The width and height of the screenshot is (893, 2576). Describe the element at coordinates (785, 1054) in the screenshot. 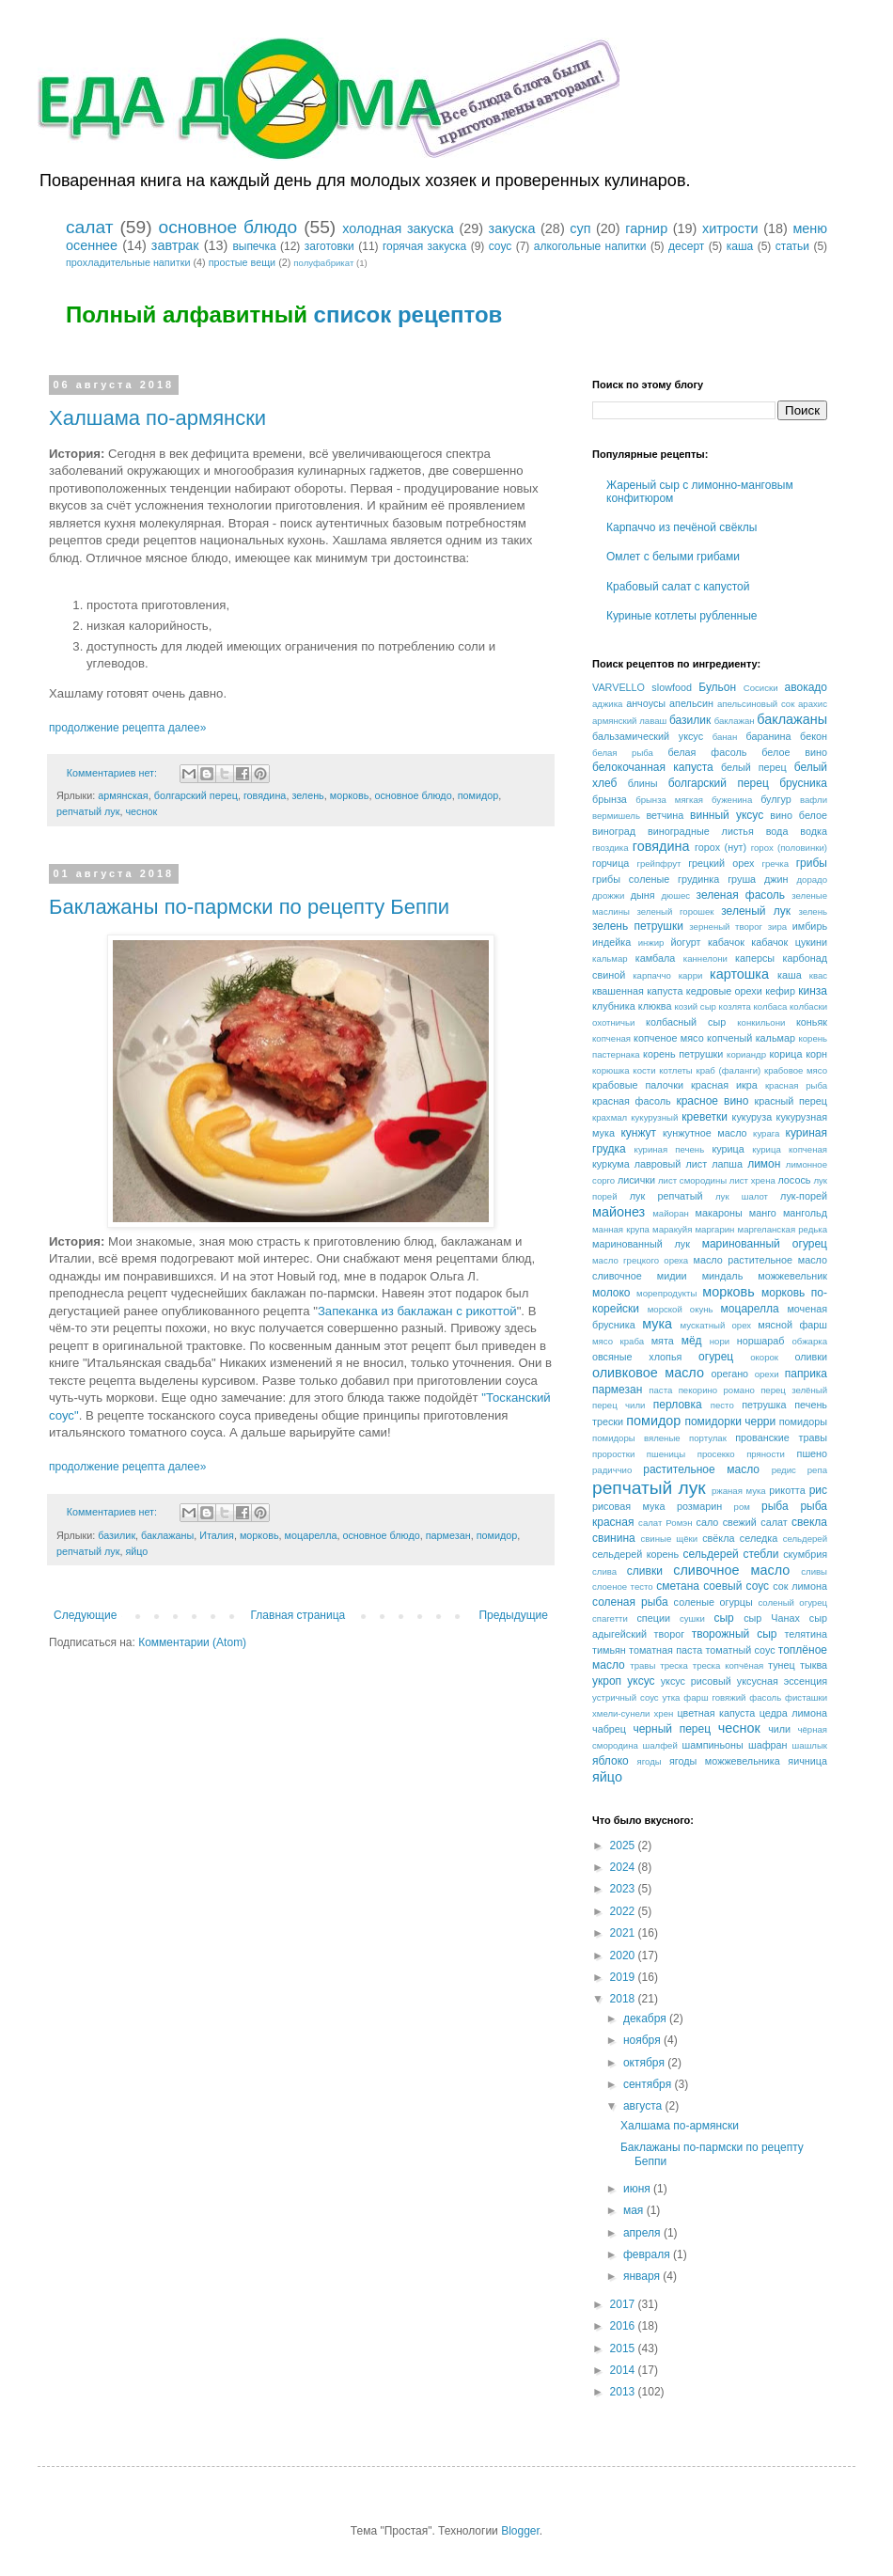

I see `корица` at that location.